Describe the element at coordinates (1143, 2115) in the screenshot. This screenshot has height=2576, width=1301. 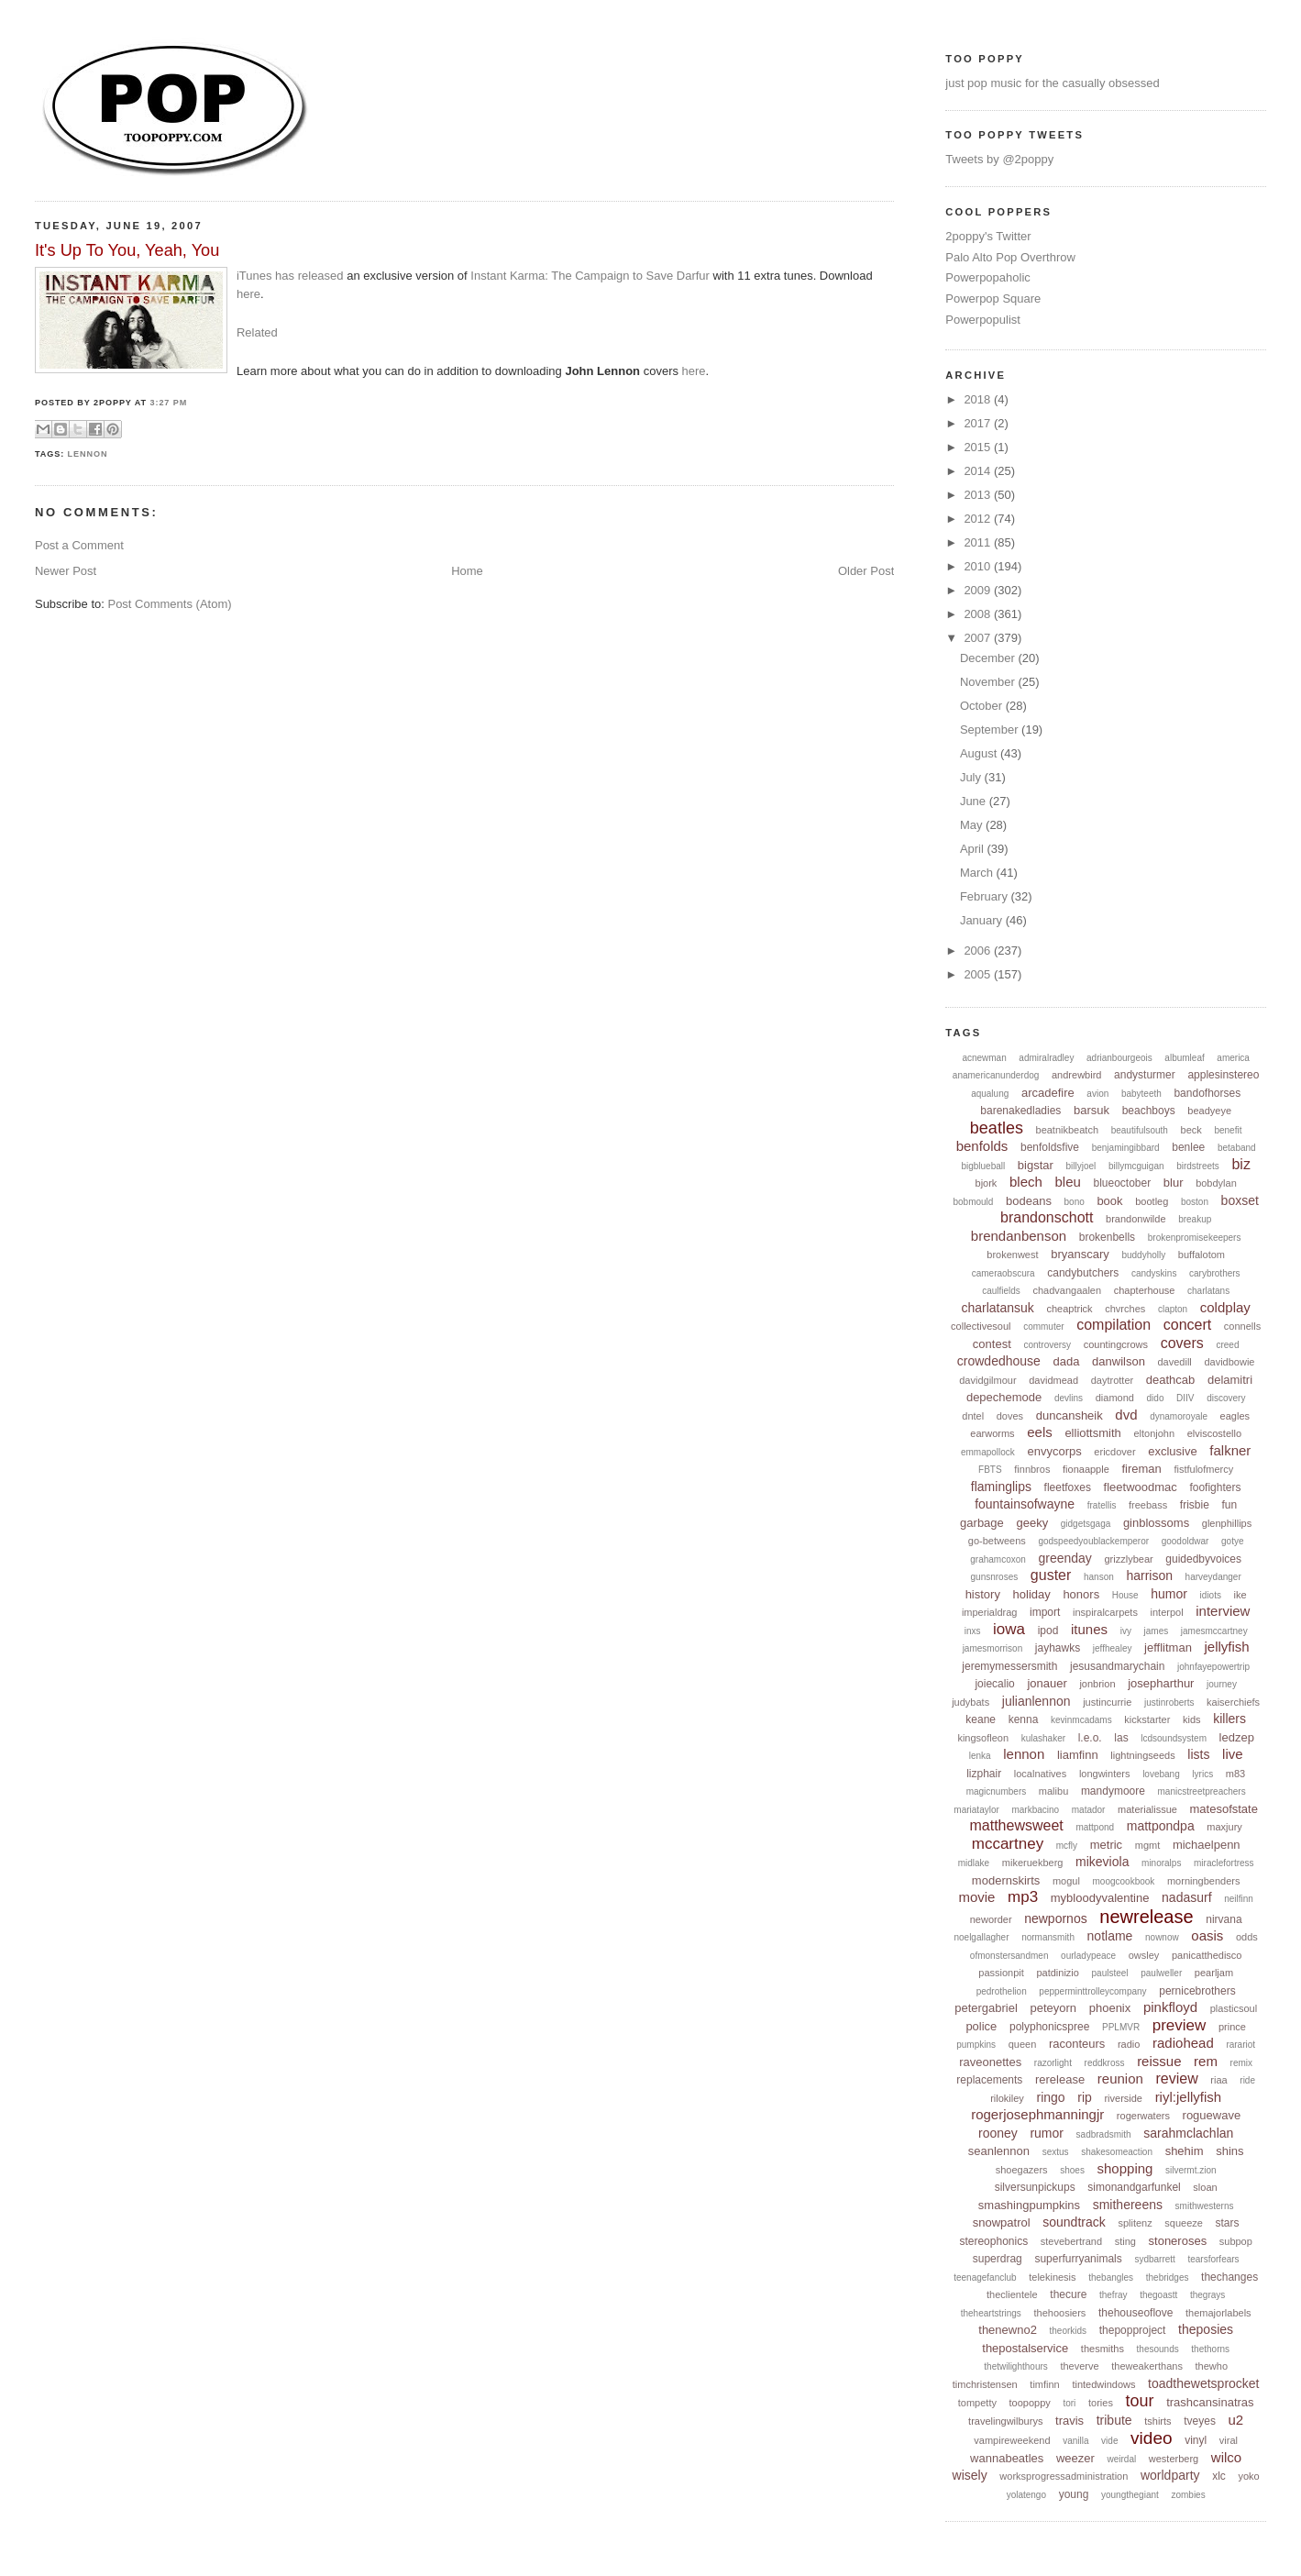
I see `rogerwaters` at that location.